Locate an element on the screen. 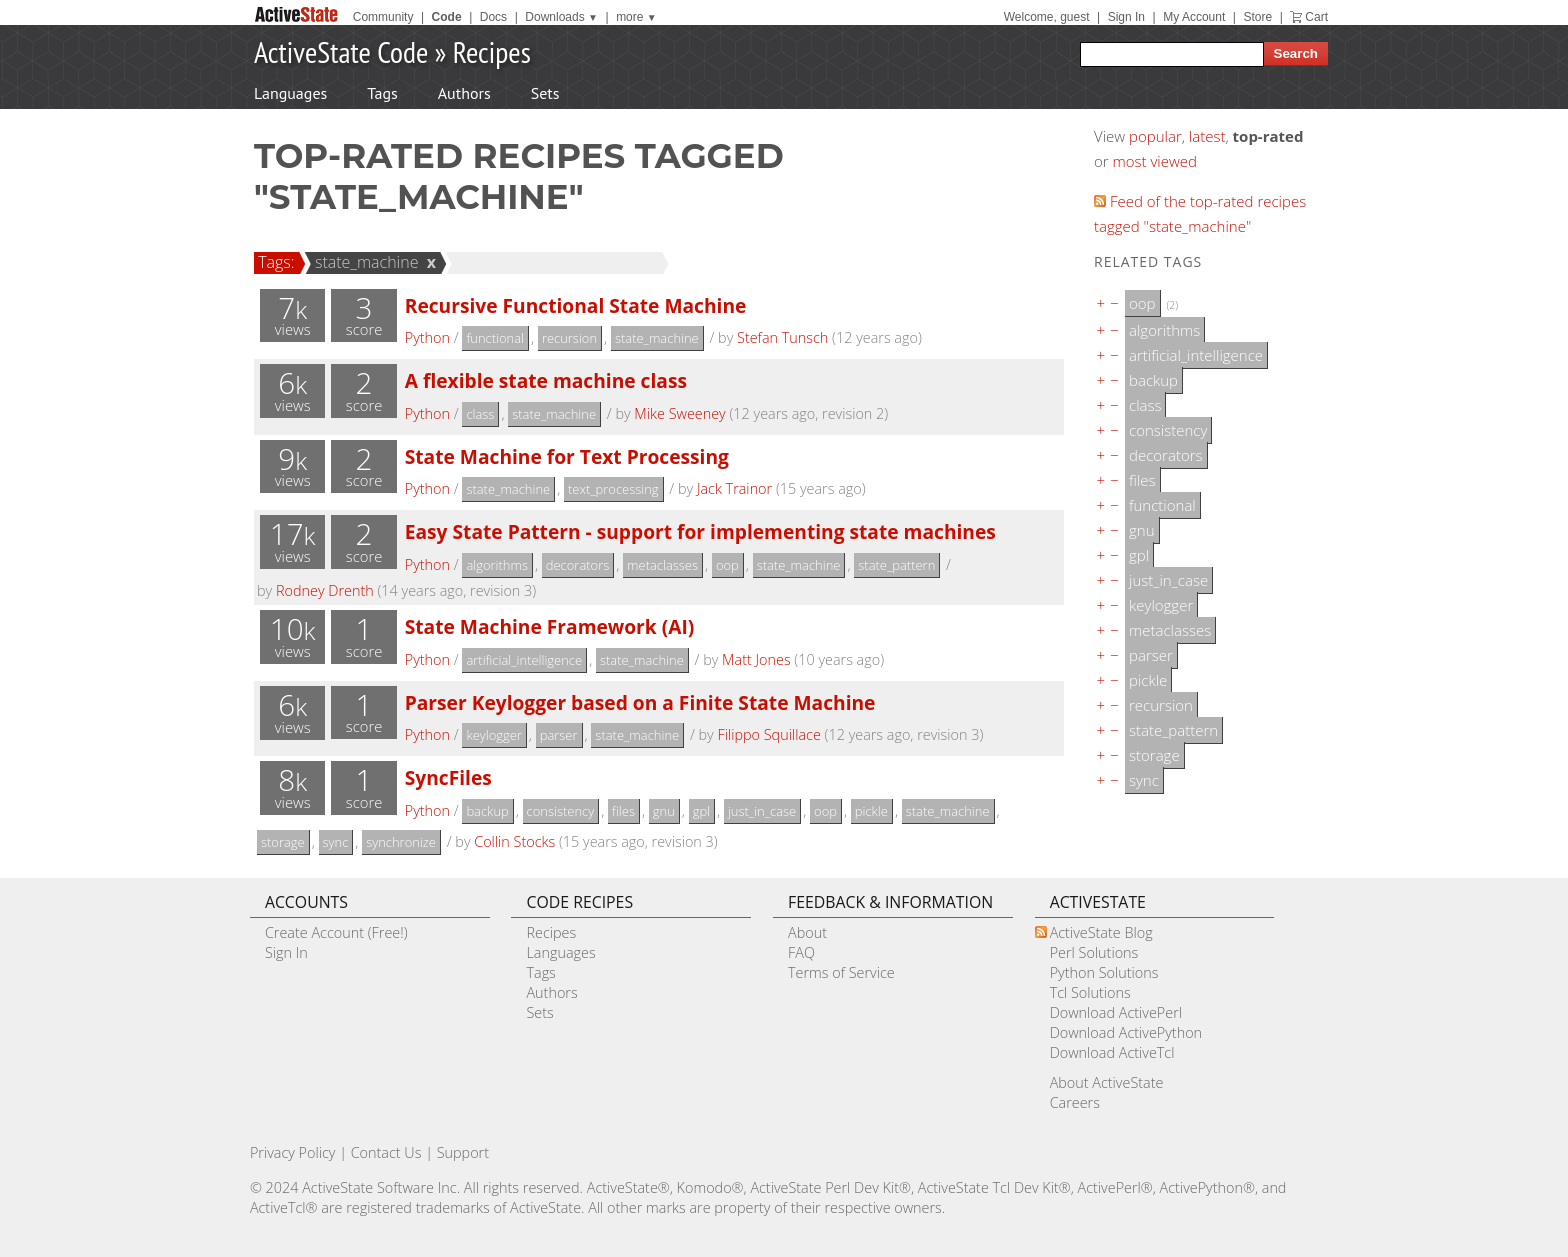 This screenshot has width=1568, height=1257. SyncFiles is located at coordinates (448, 777).